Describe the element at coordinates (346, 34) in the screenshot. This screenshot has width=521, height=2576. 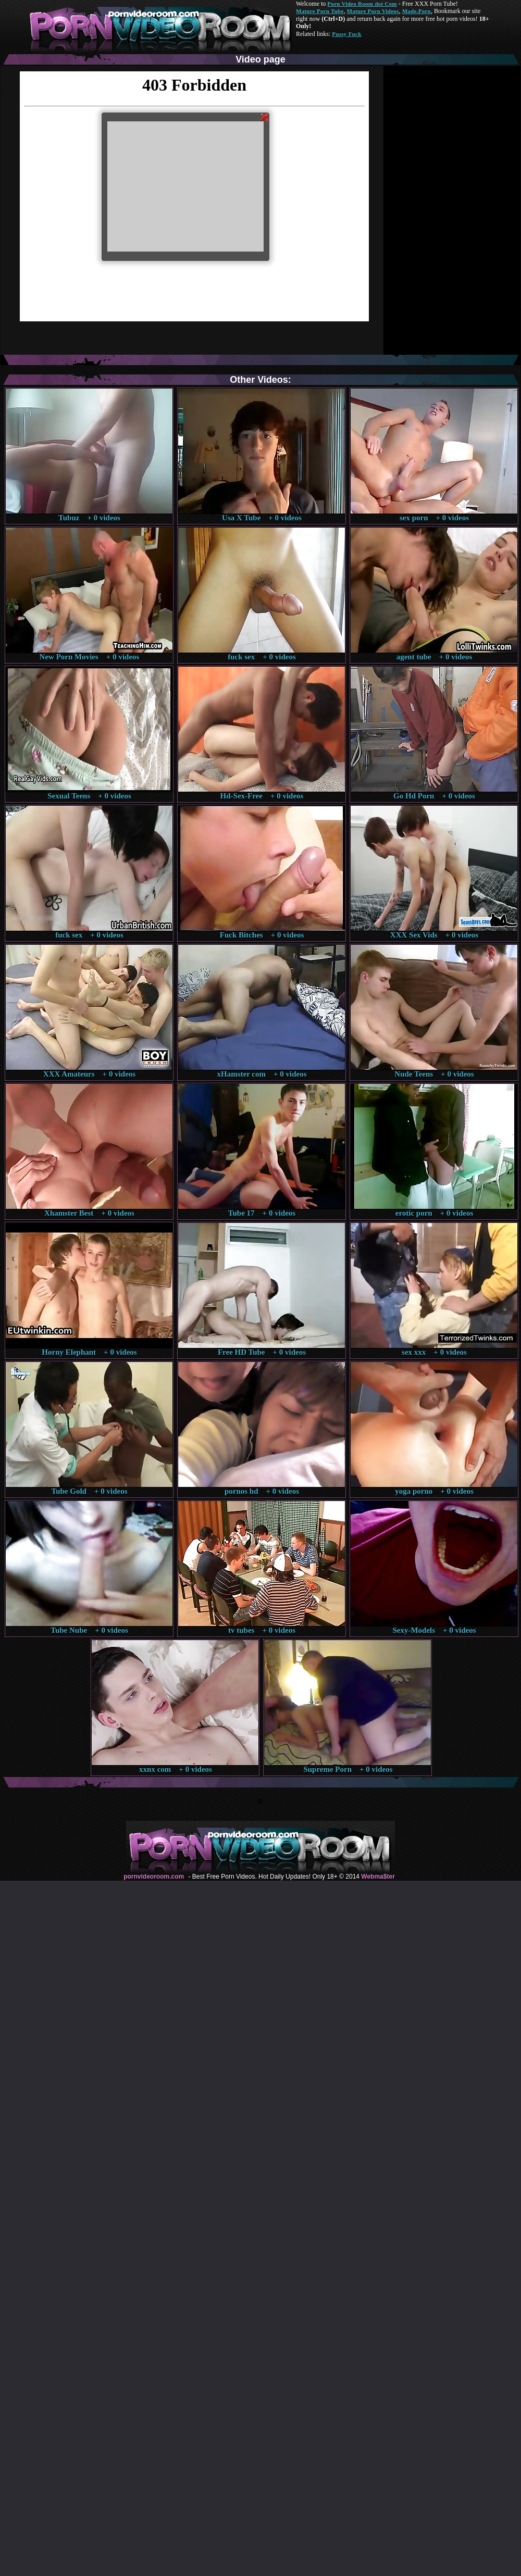
I see `Pussy Fuck` at that location.